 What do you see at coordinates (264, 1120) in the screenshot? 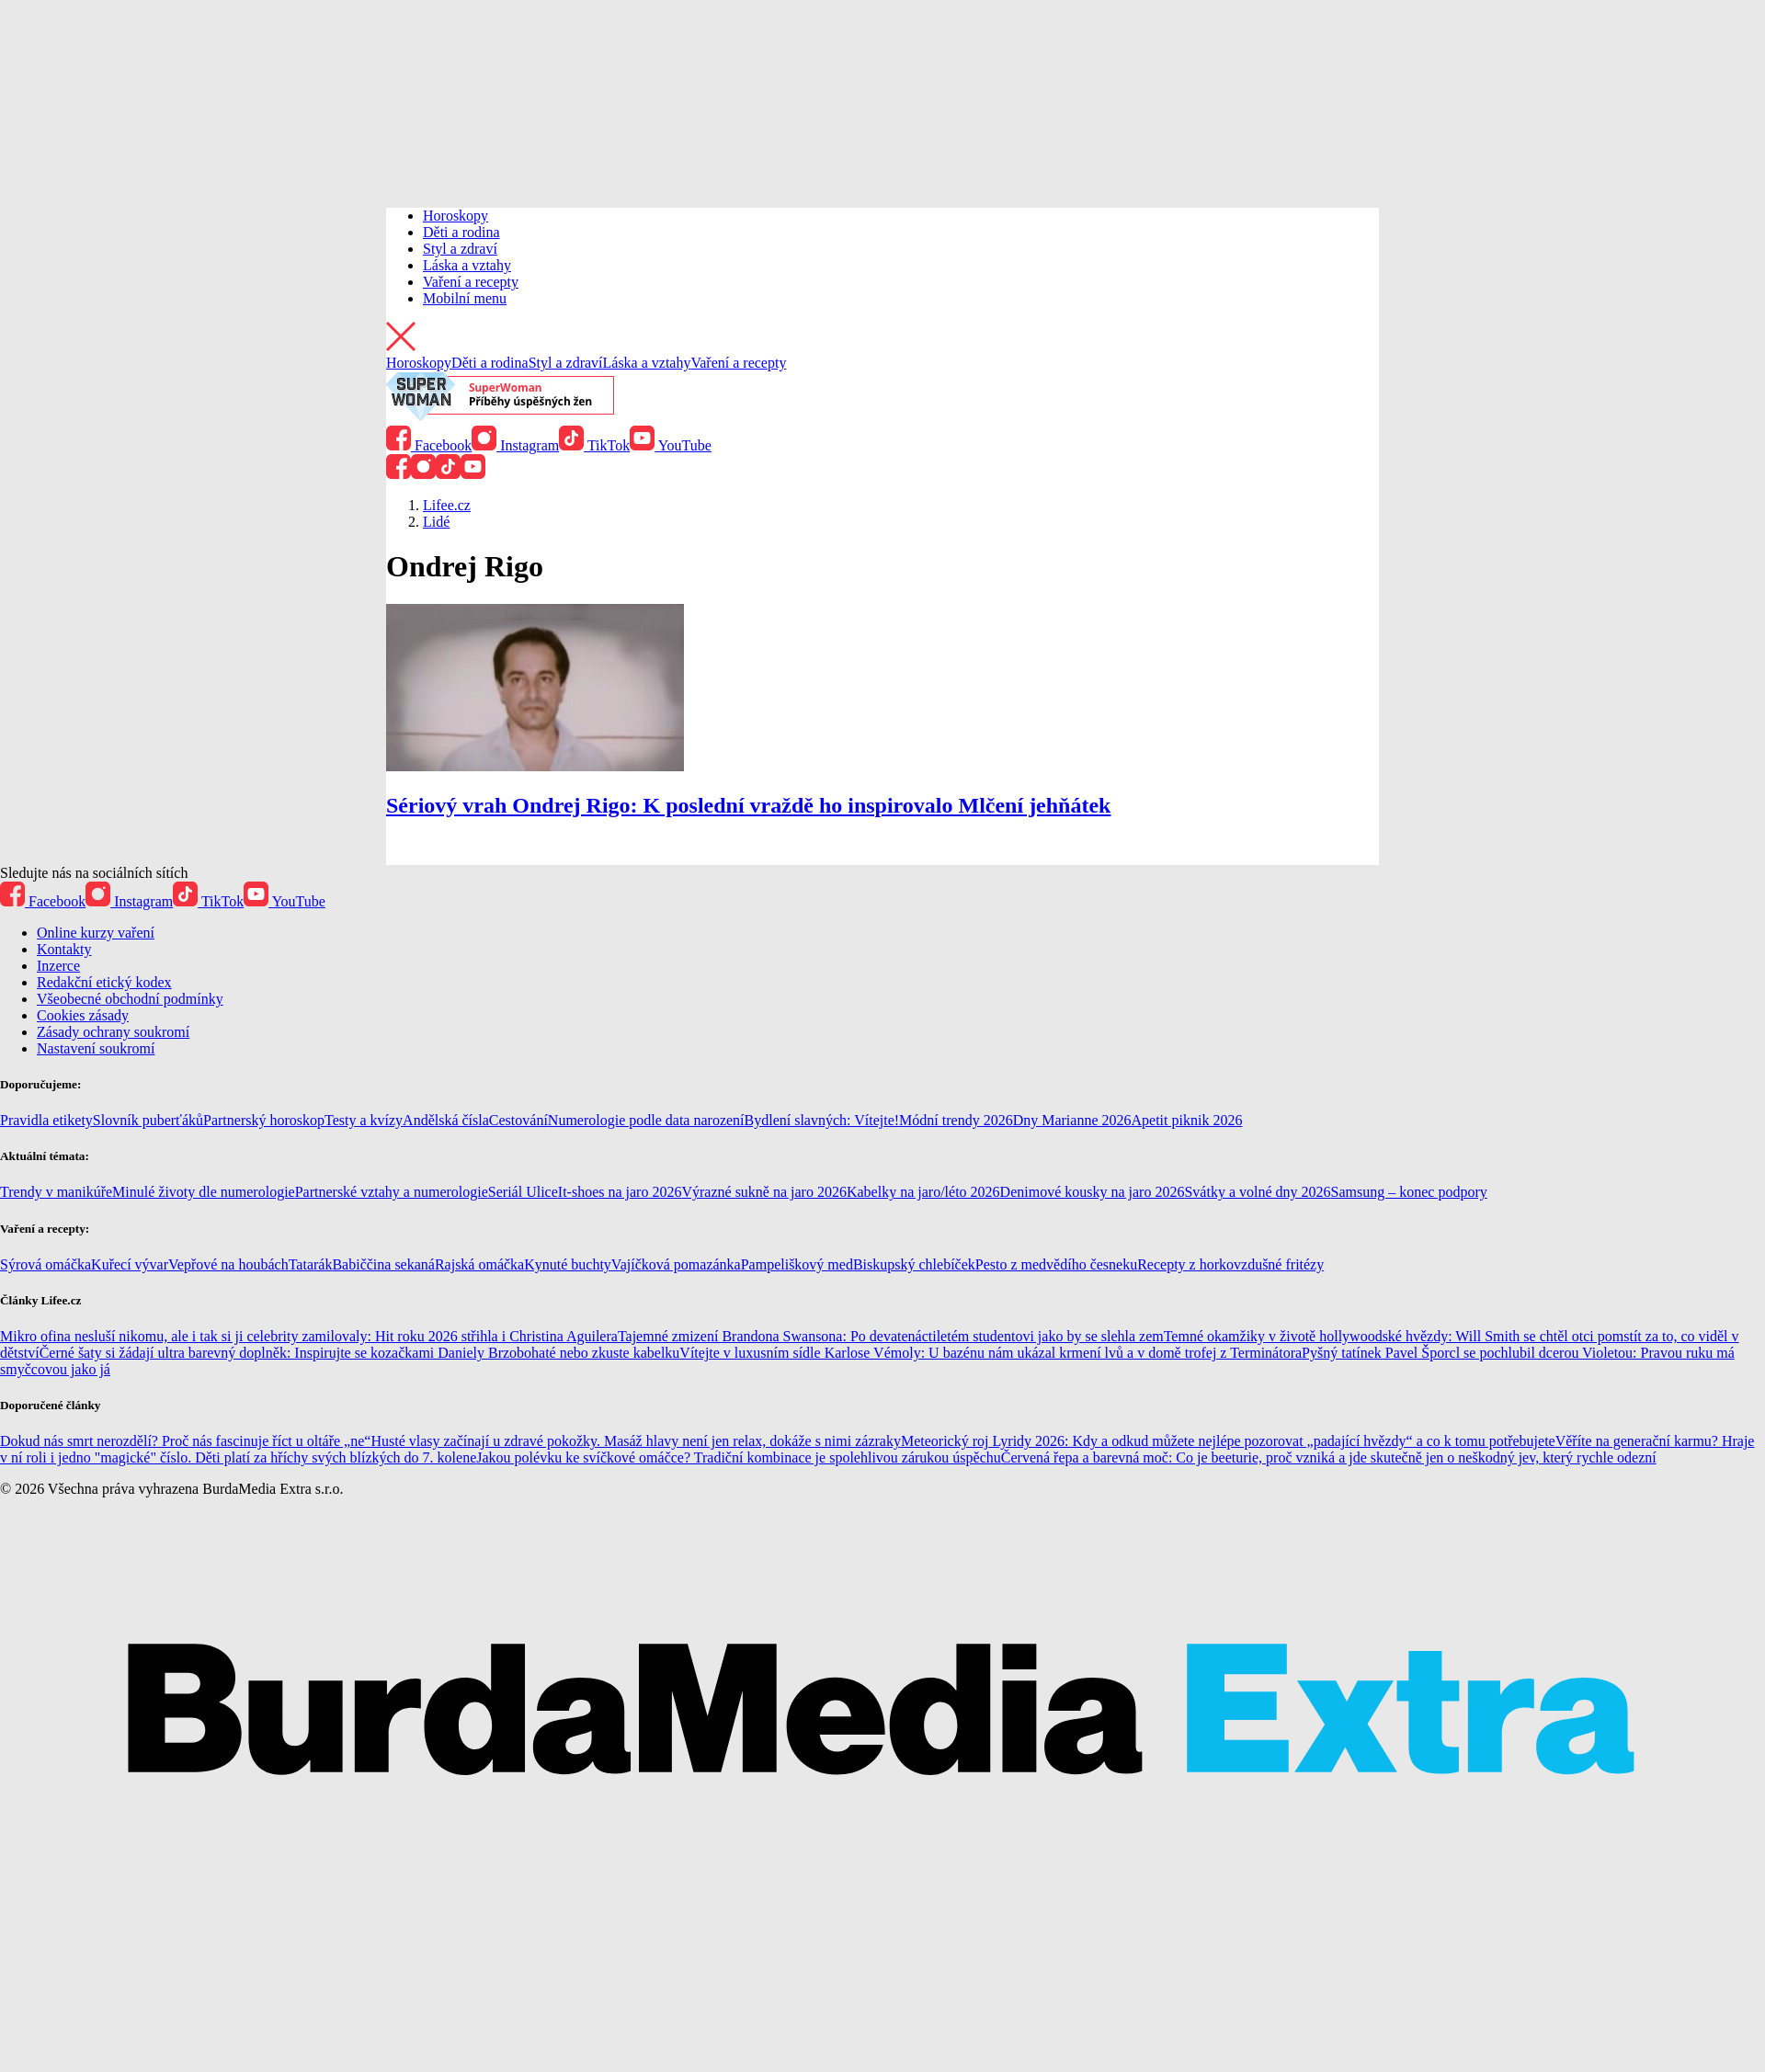
I see `Partnerský horoskop` at bounding box center [264, 1120].